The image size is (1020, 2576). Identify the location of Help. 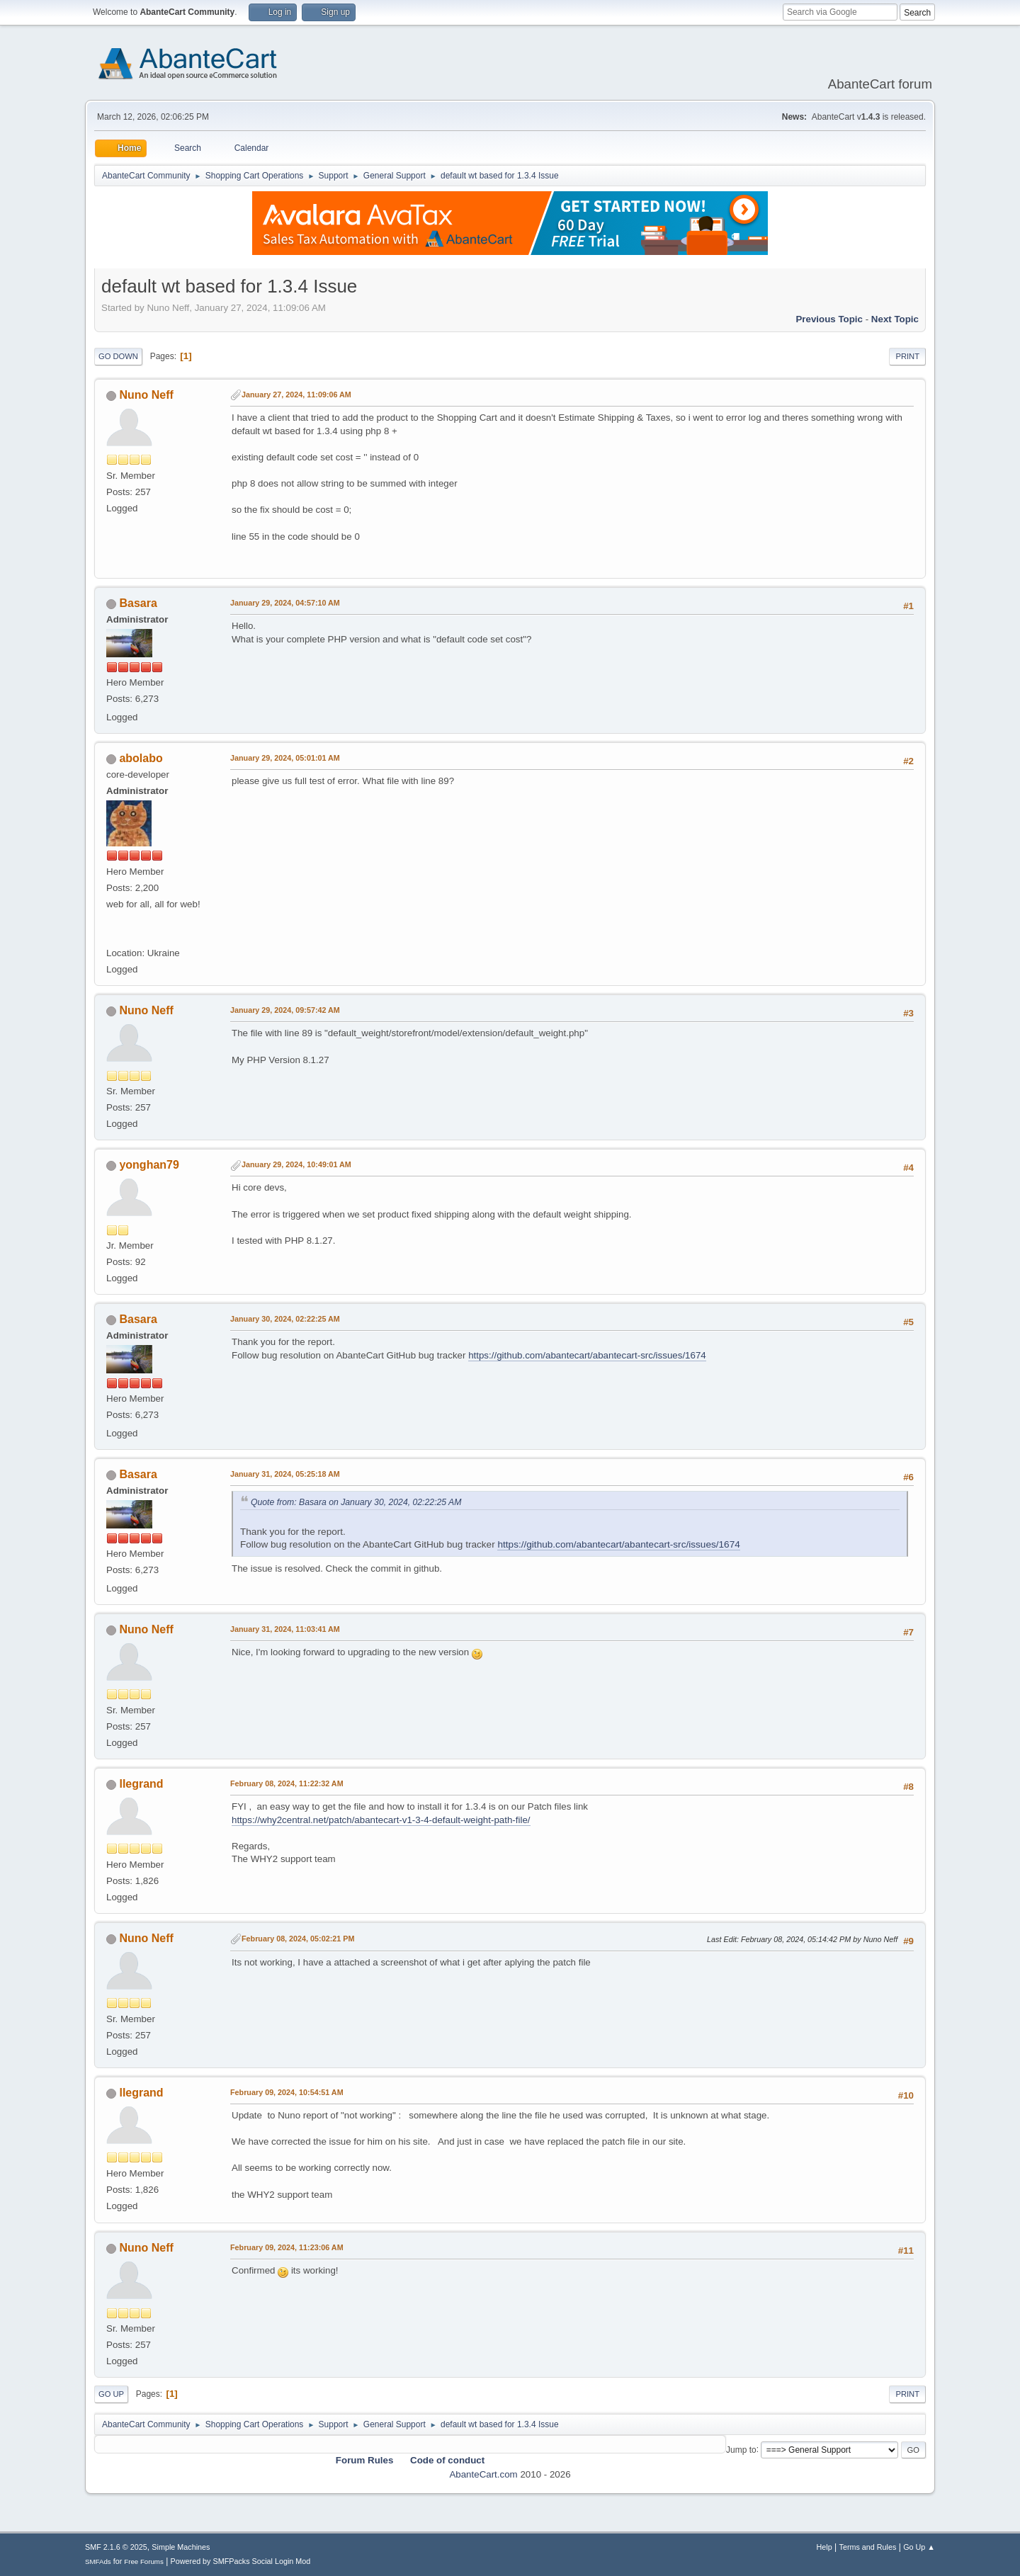
(824, 2547).